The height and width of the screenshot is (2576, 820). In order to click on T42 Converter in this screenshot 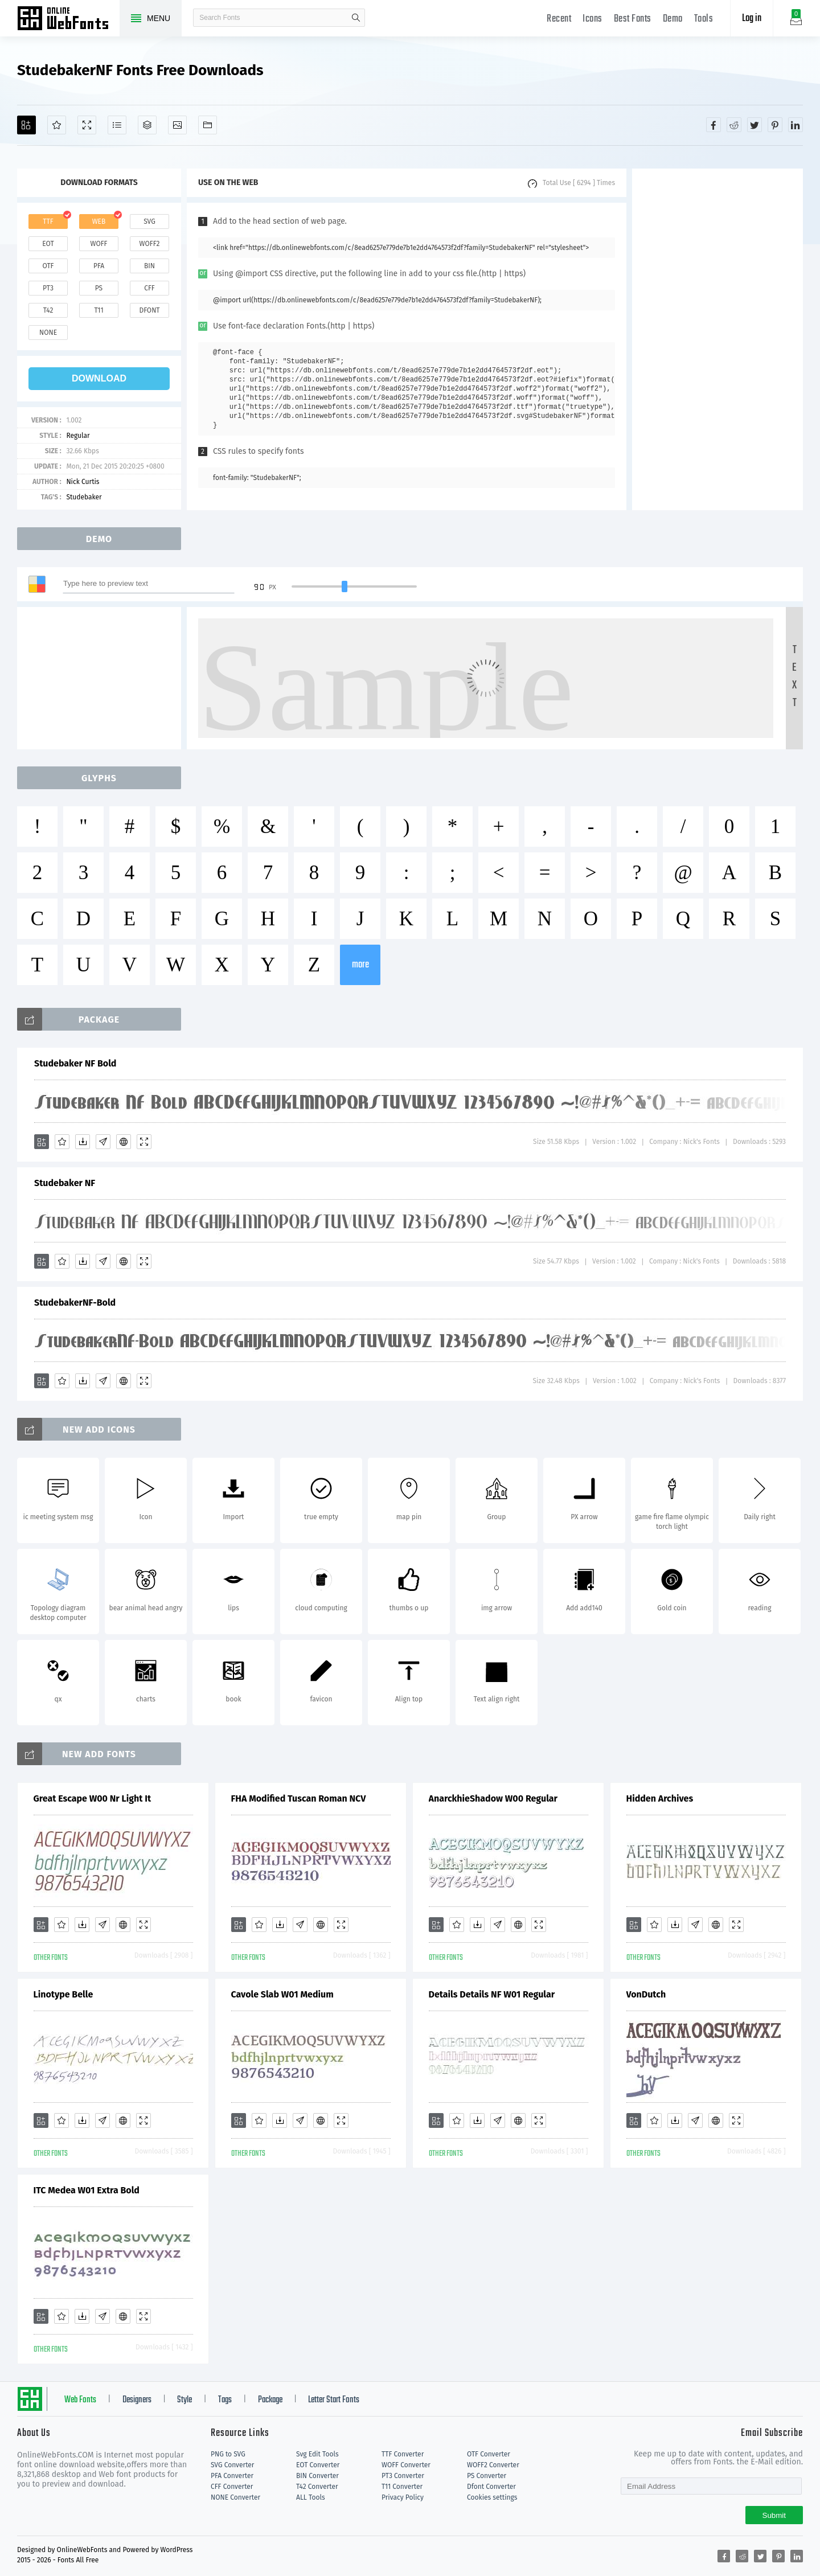, I will do `click(317, 2487)`.